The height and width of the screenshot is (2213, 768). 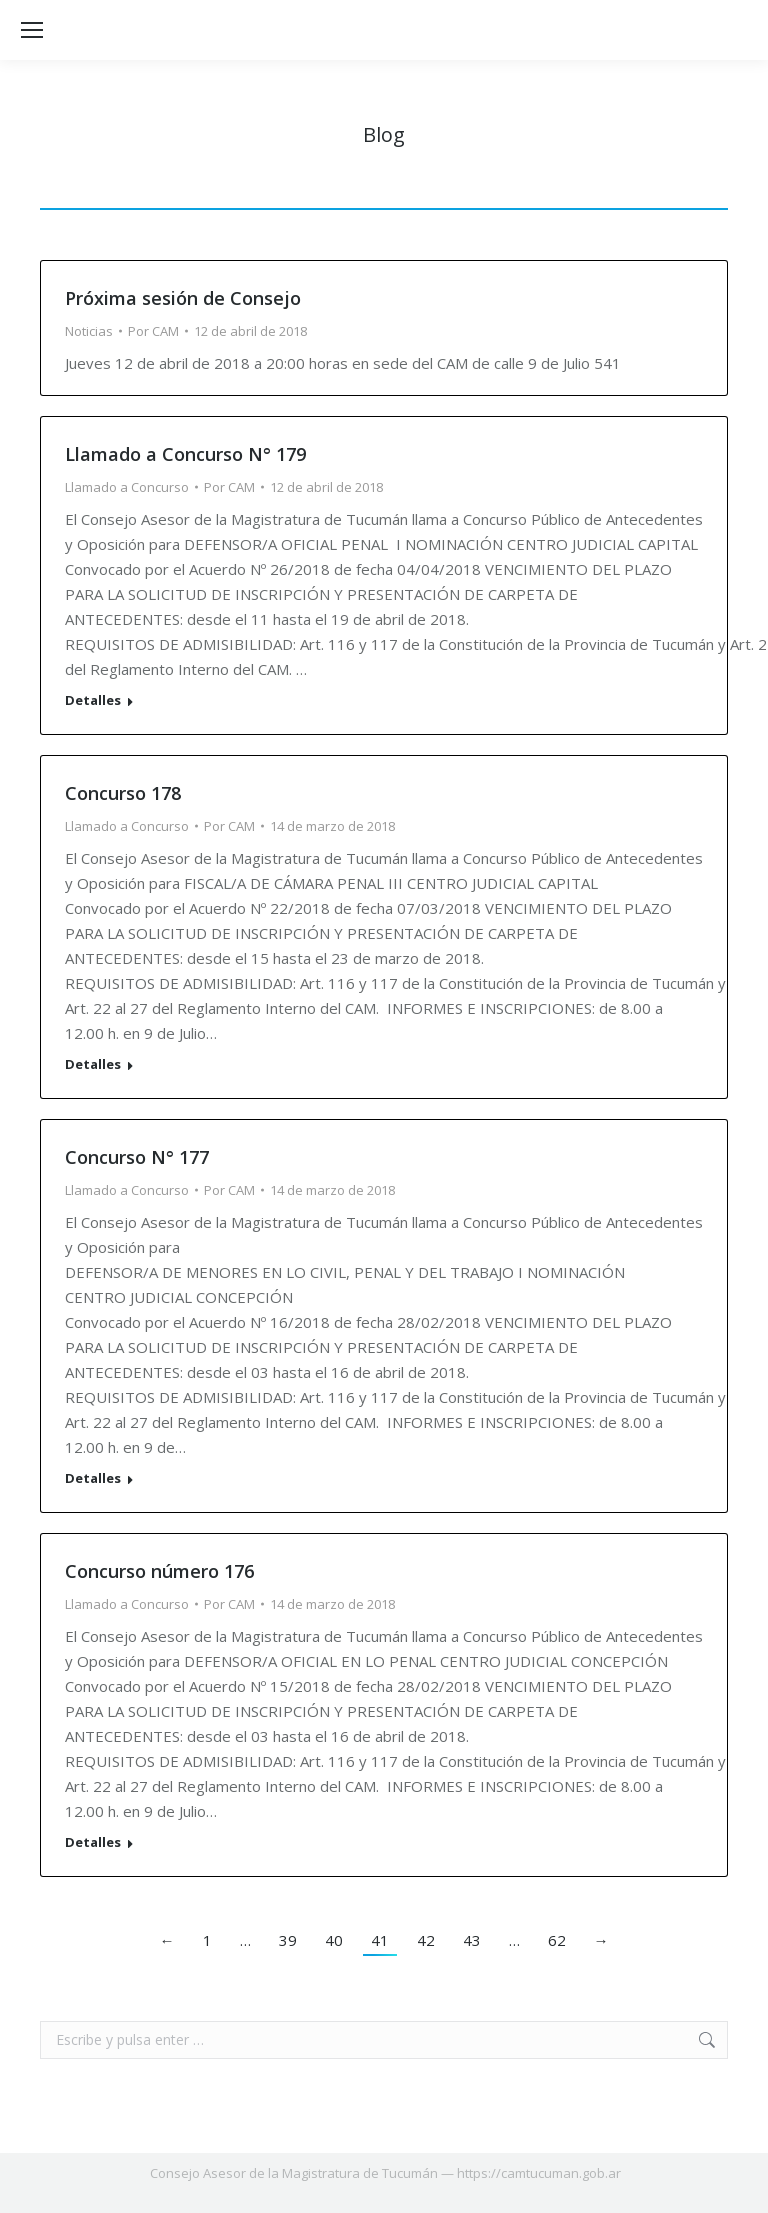 What do you see at coordinates (93, 1064) in the screenshot?
I see `Detalles [Read more about Concurso 178]` at bounding box center [93, 1064].